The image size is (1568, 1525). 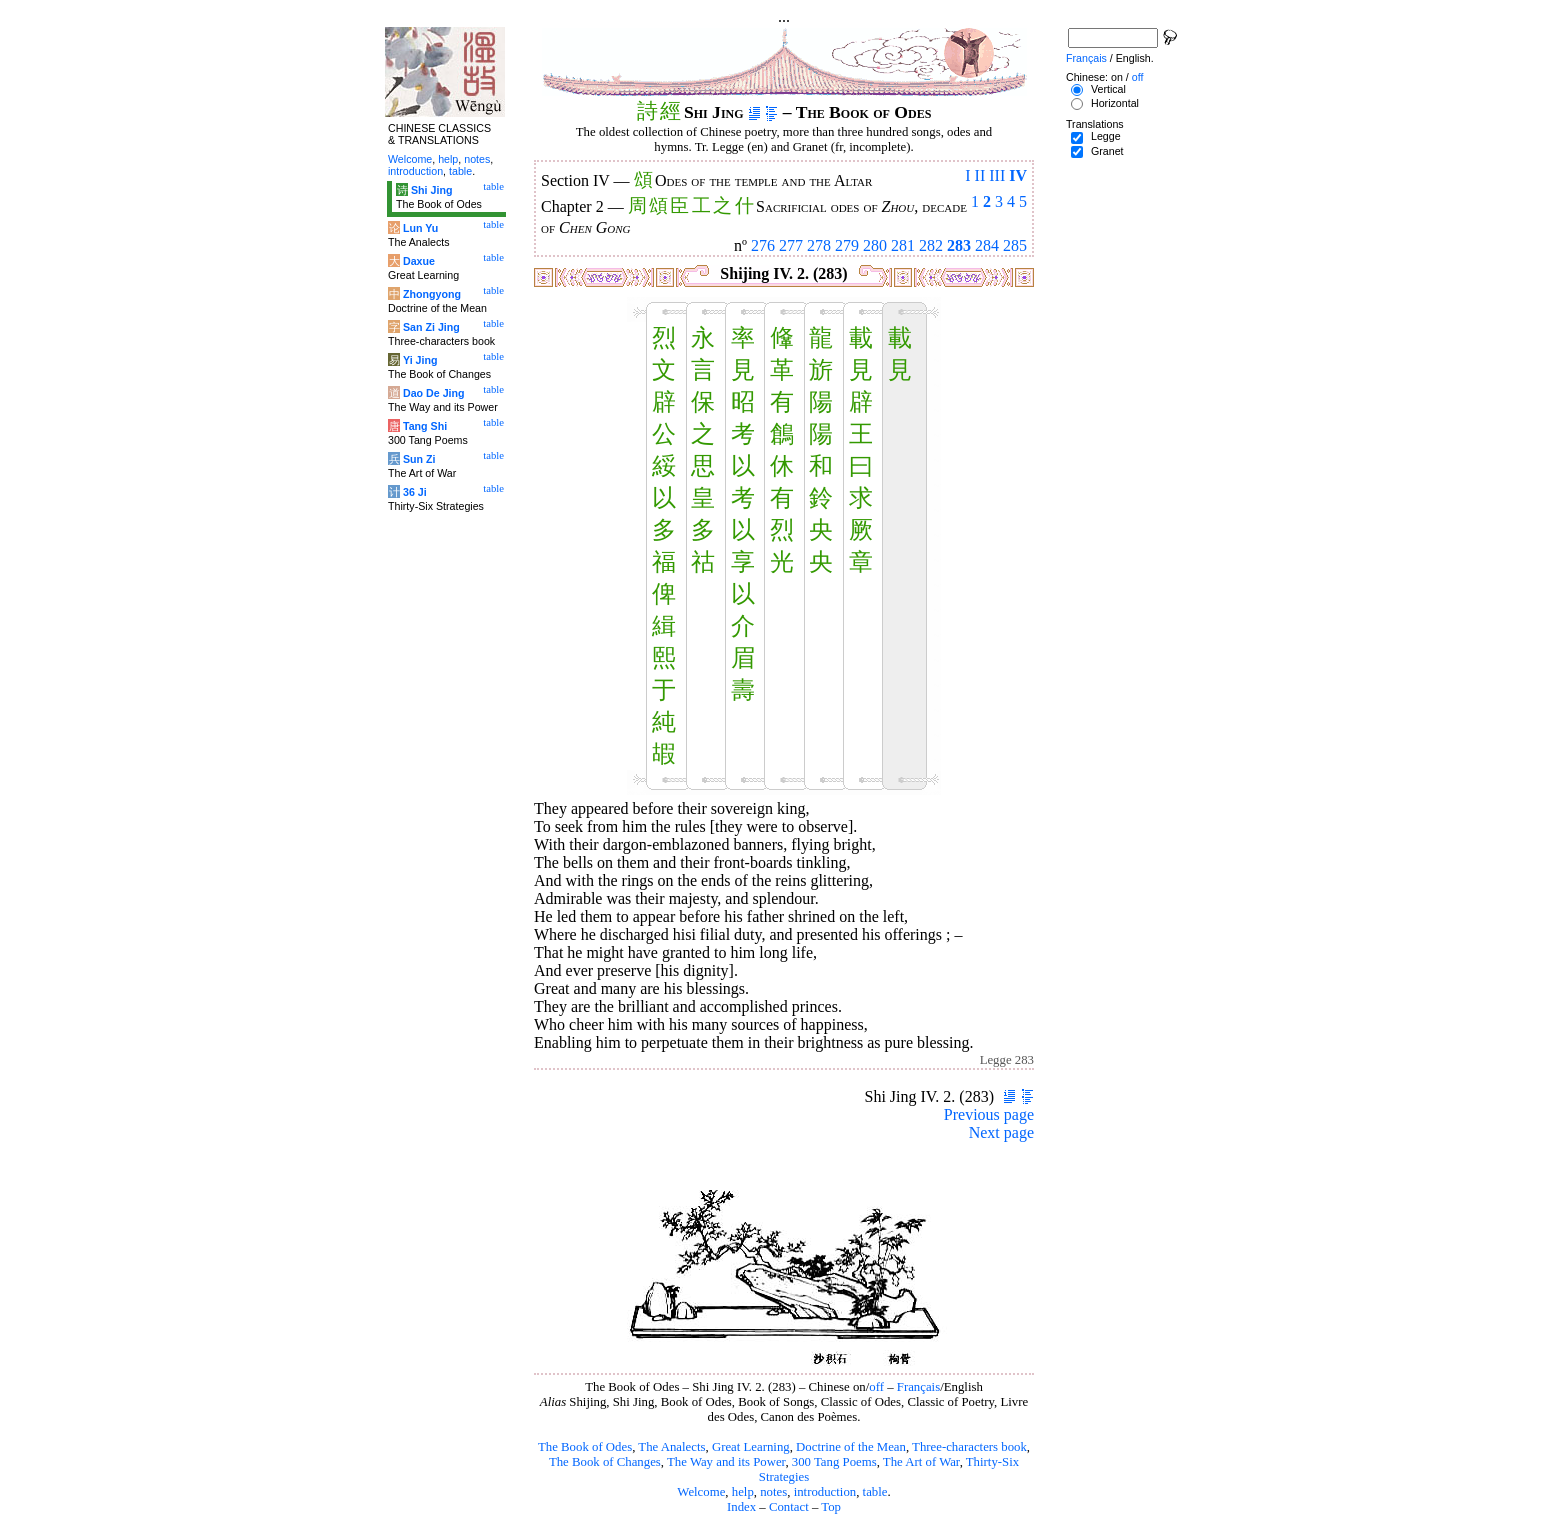 I want to click on 282, so click(x=931, y=245).